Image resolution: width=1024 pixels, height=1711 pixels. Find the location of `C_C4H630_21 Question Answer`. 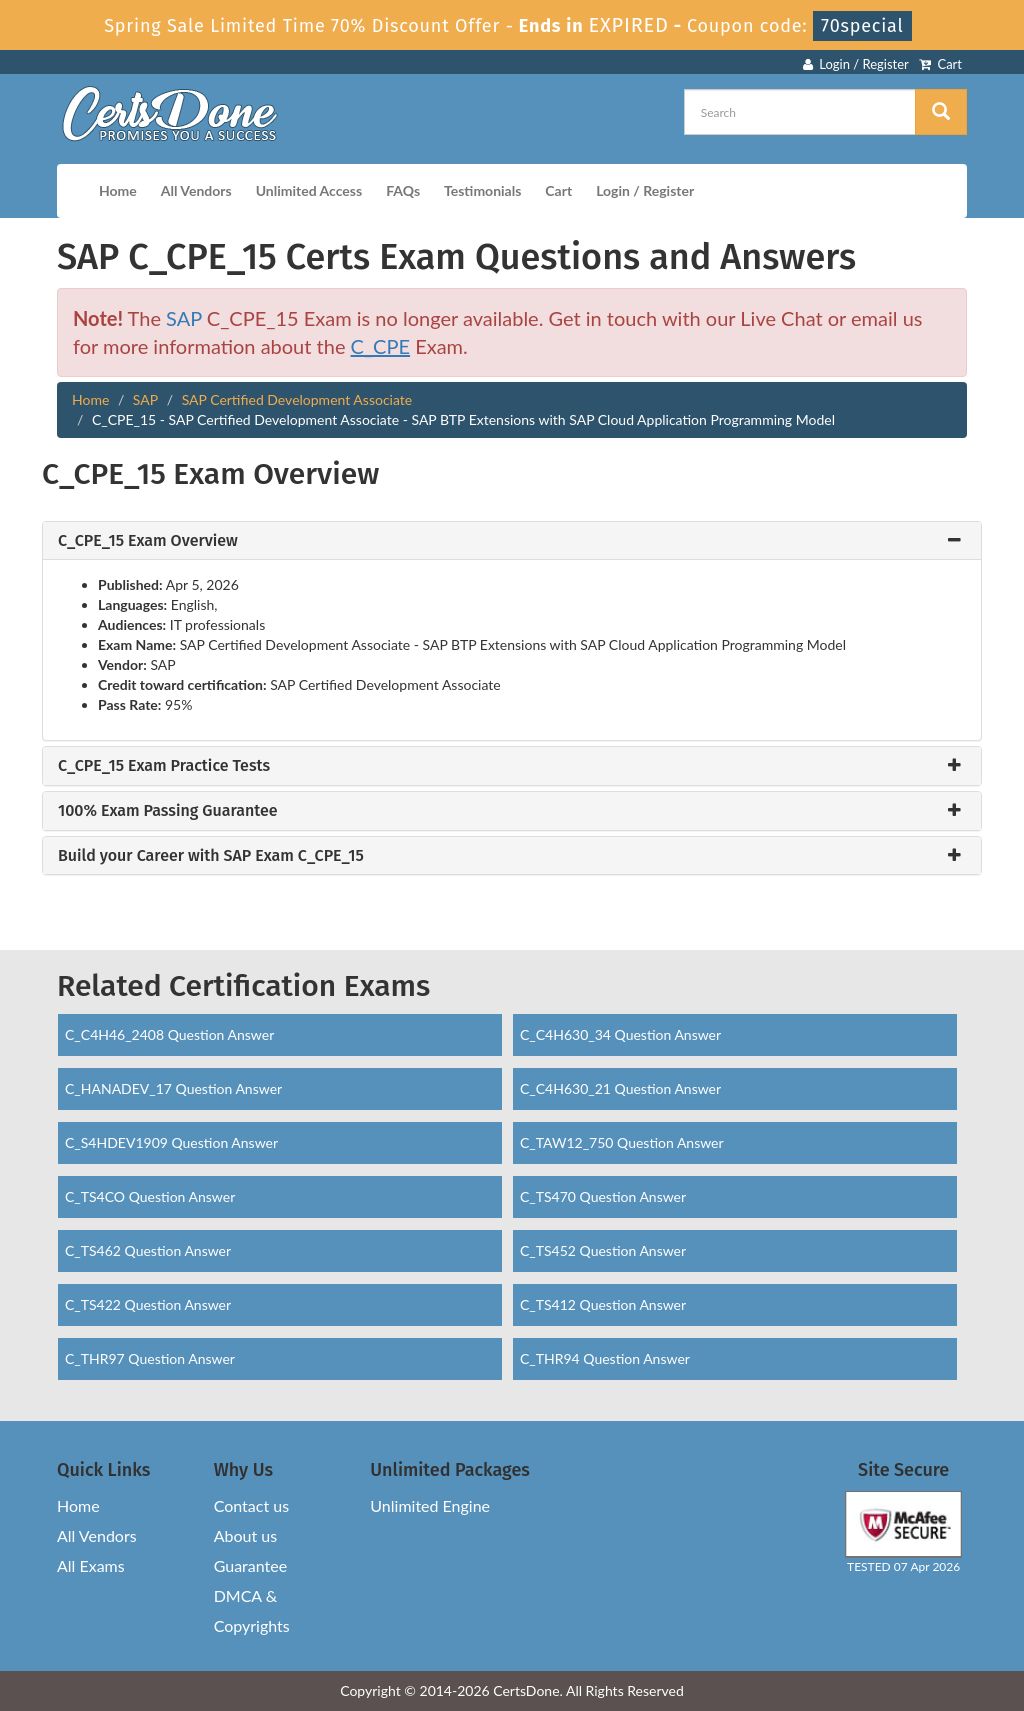

C_C4H630_21 Question Answer is located at coordinates (620, 1088).